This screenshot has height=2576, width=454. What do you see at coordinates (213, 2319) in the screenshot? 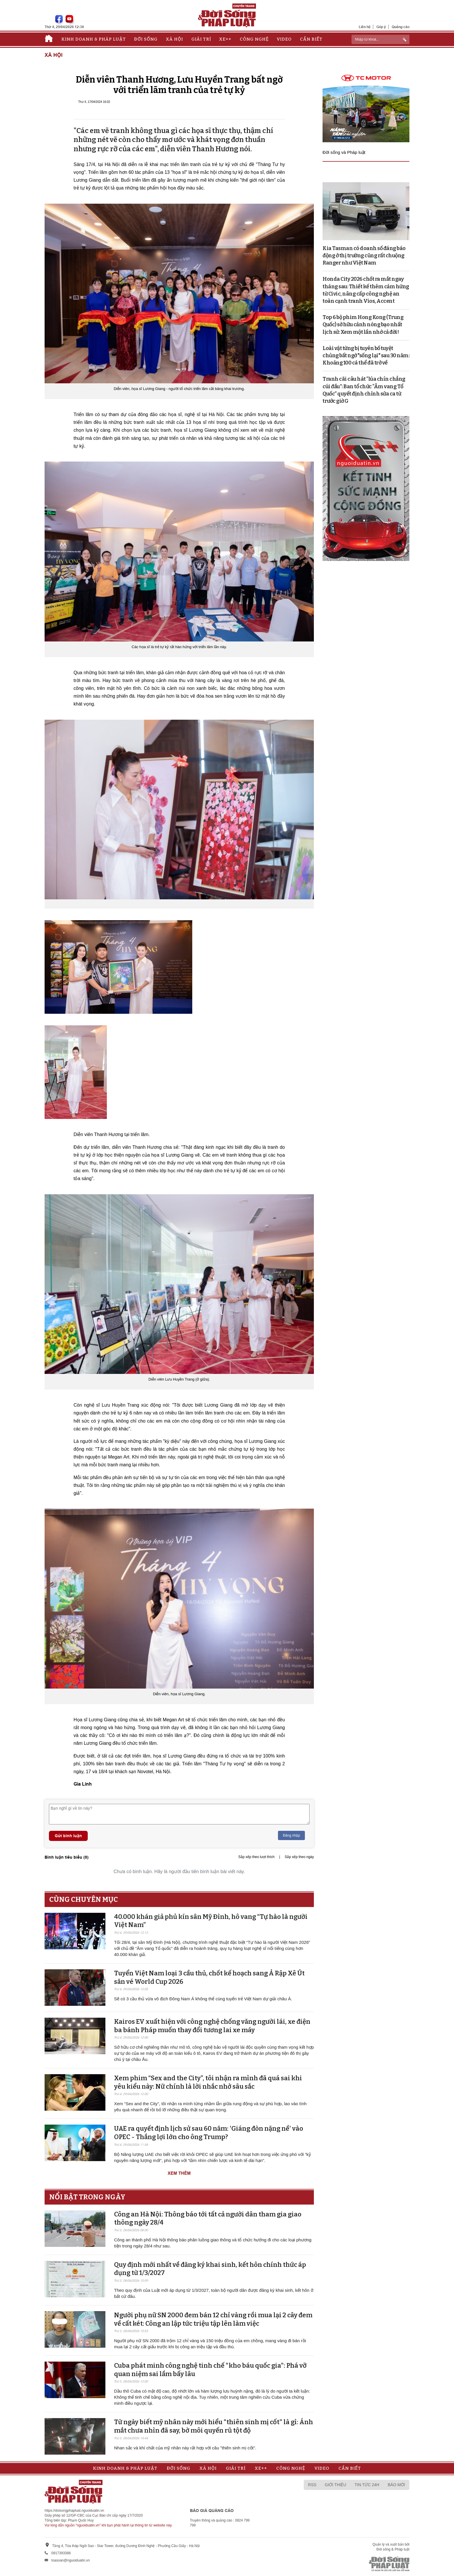
I see `Người phụ nữ SN 2000 đem bán 12 chỉ vàng rồi mua lại 2 cây đem về cất két: Công an lập tức triệu tập lên làm việc` at bounding box center [213, 2319].